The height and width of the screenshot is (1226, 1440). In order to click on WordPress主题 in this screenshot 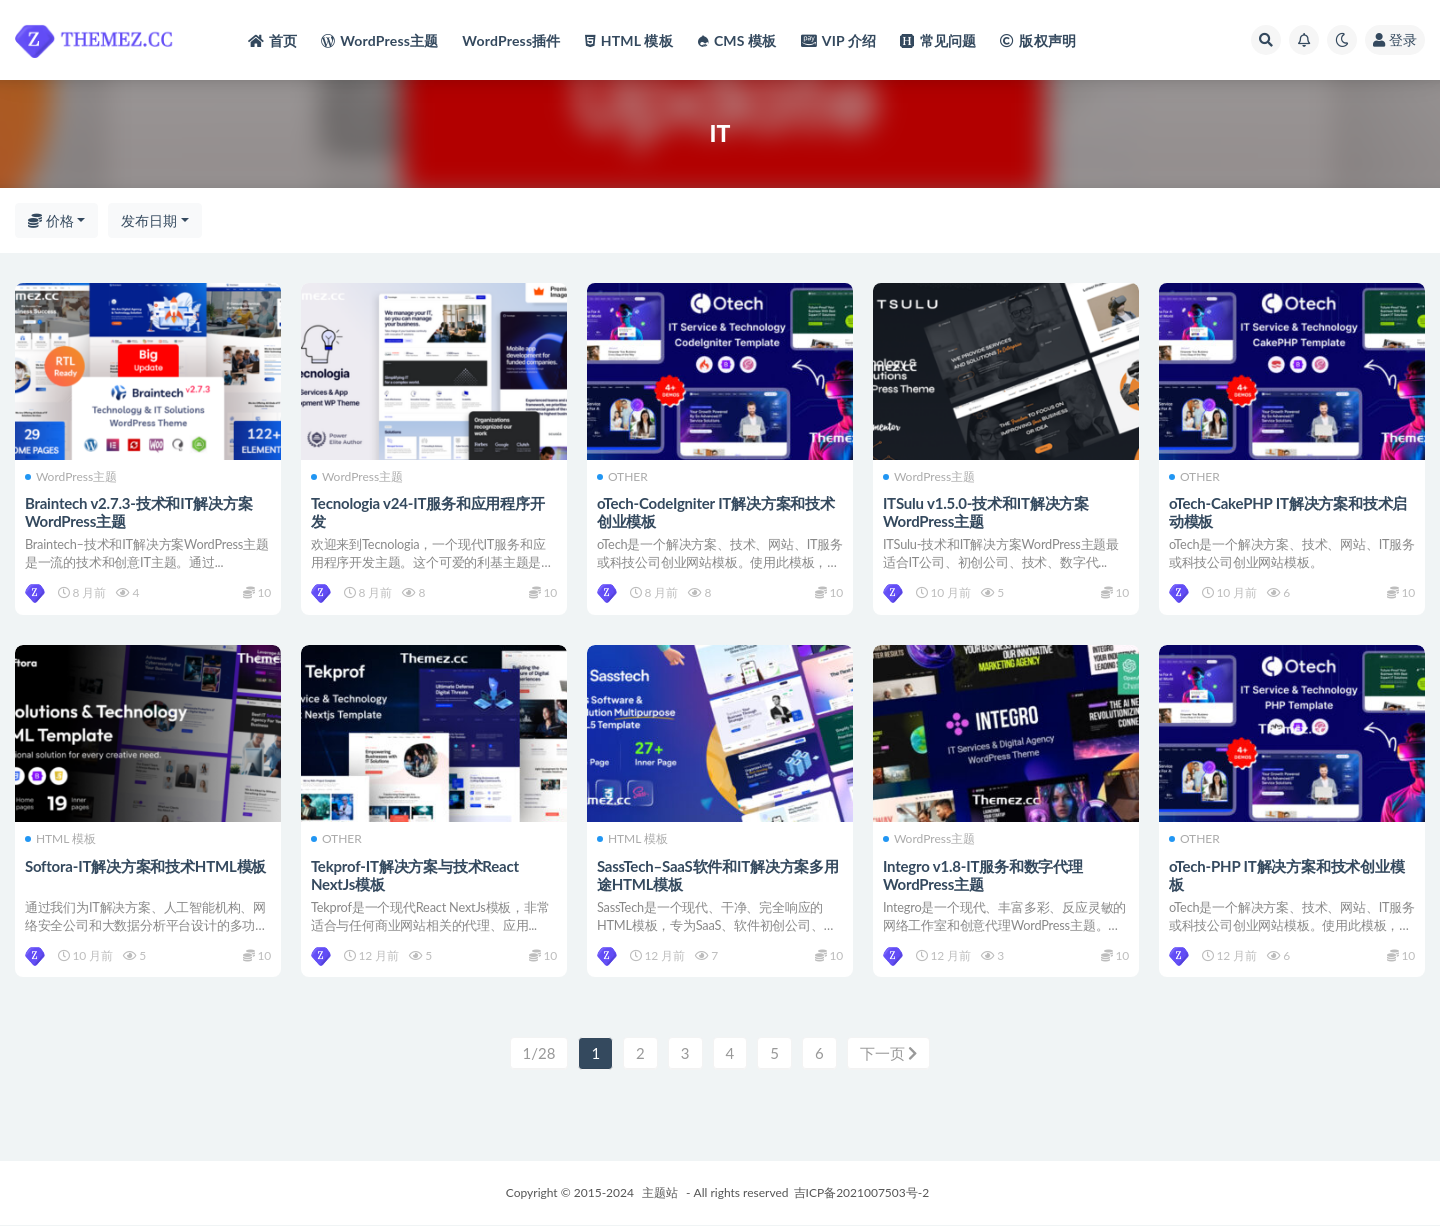, I will do `click(71, 477)`.